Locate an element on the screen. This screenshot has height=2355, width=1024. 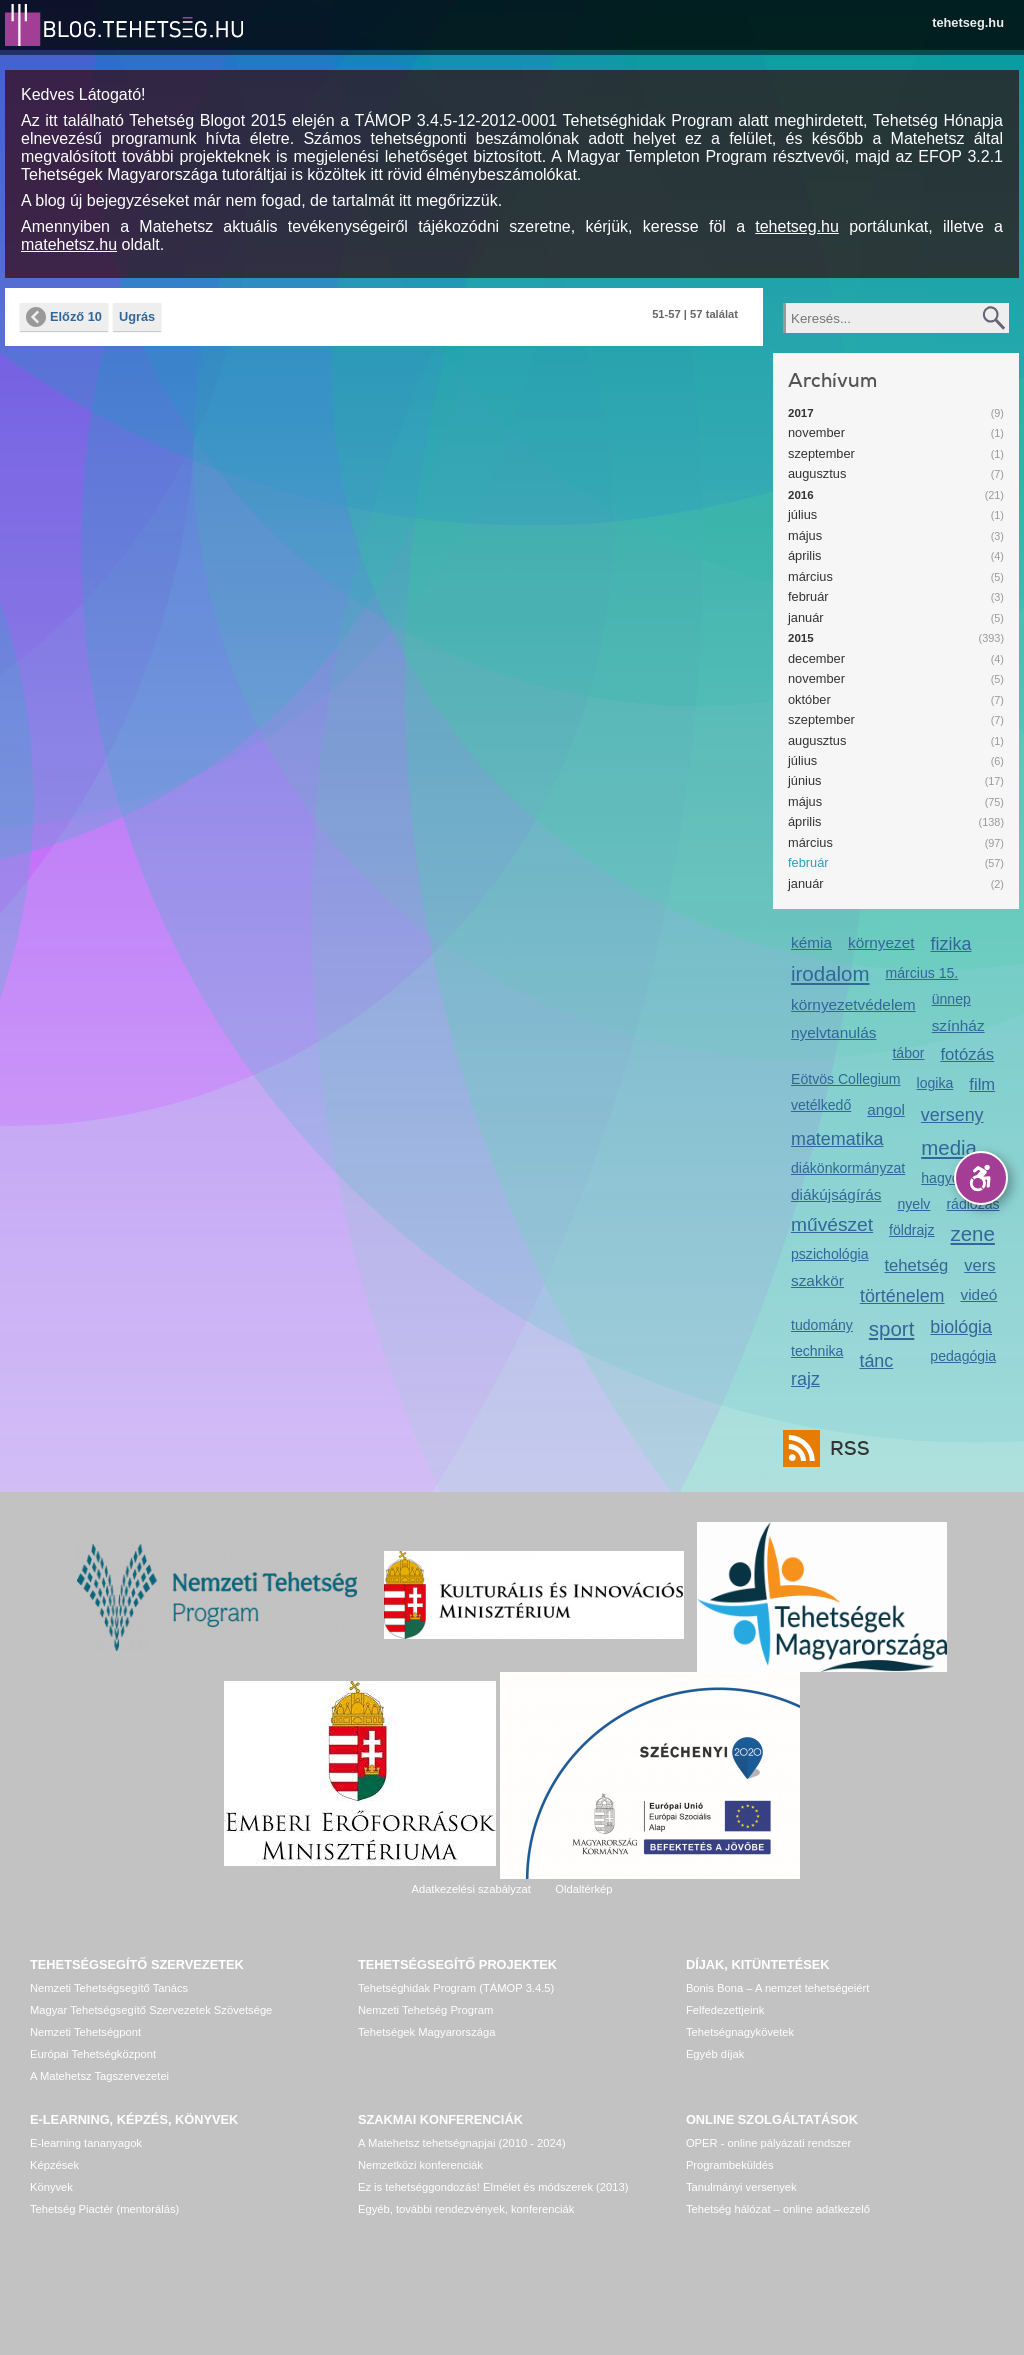
Könyvek is located at coordinates (51, 2187).